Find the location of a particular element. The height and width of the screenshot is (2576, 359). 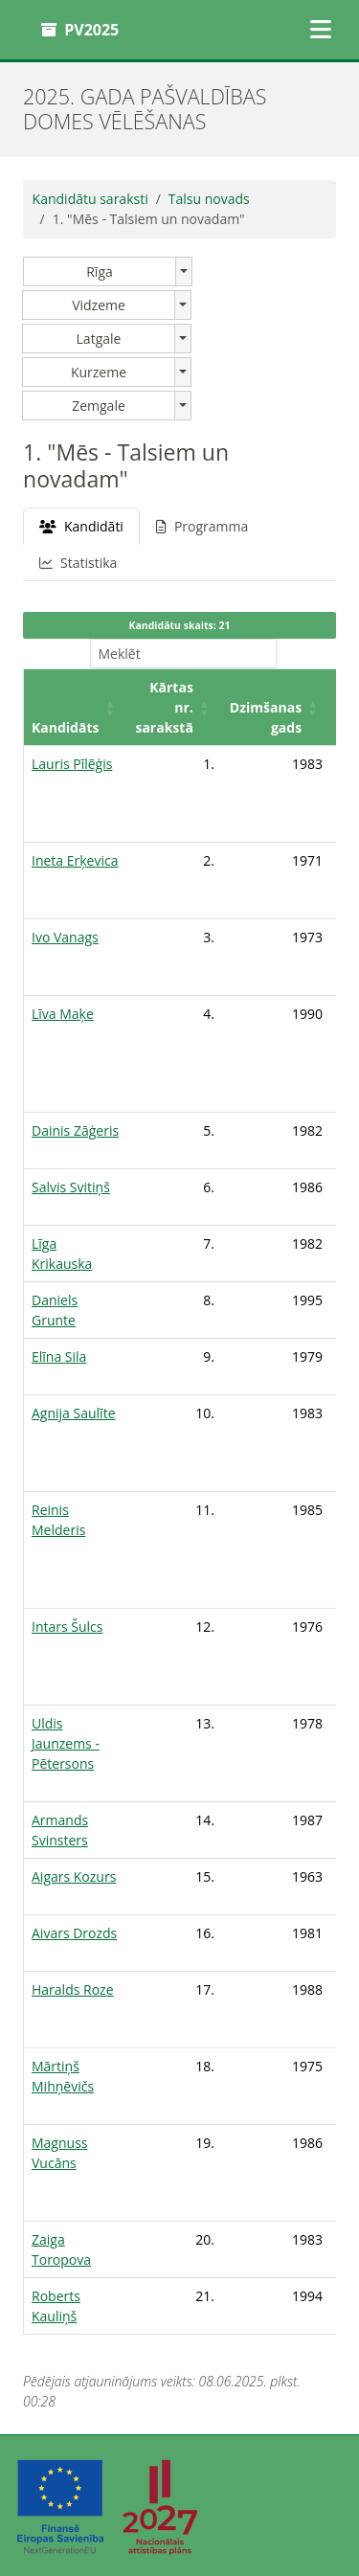

Rīga is located at coordinates (99, 271).